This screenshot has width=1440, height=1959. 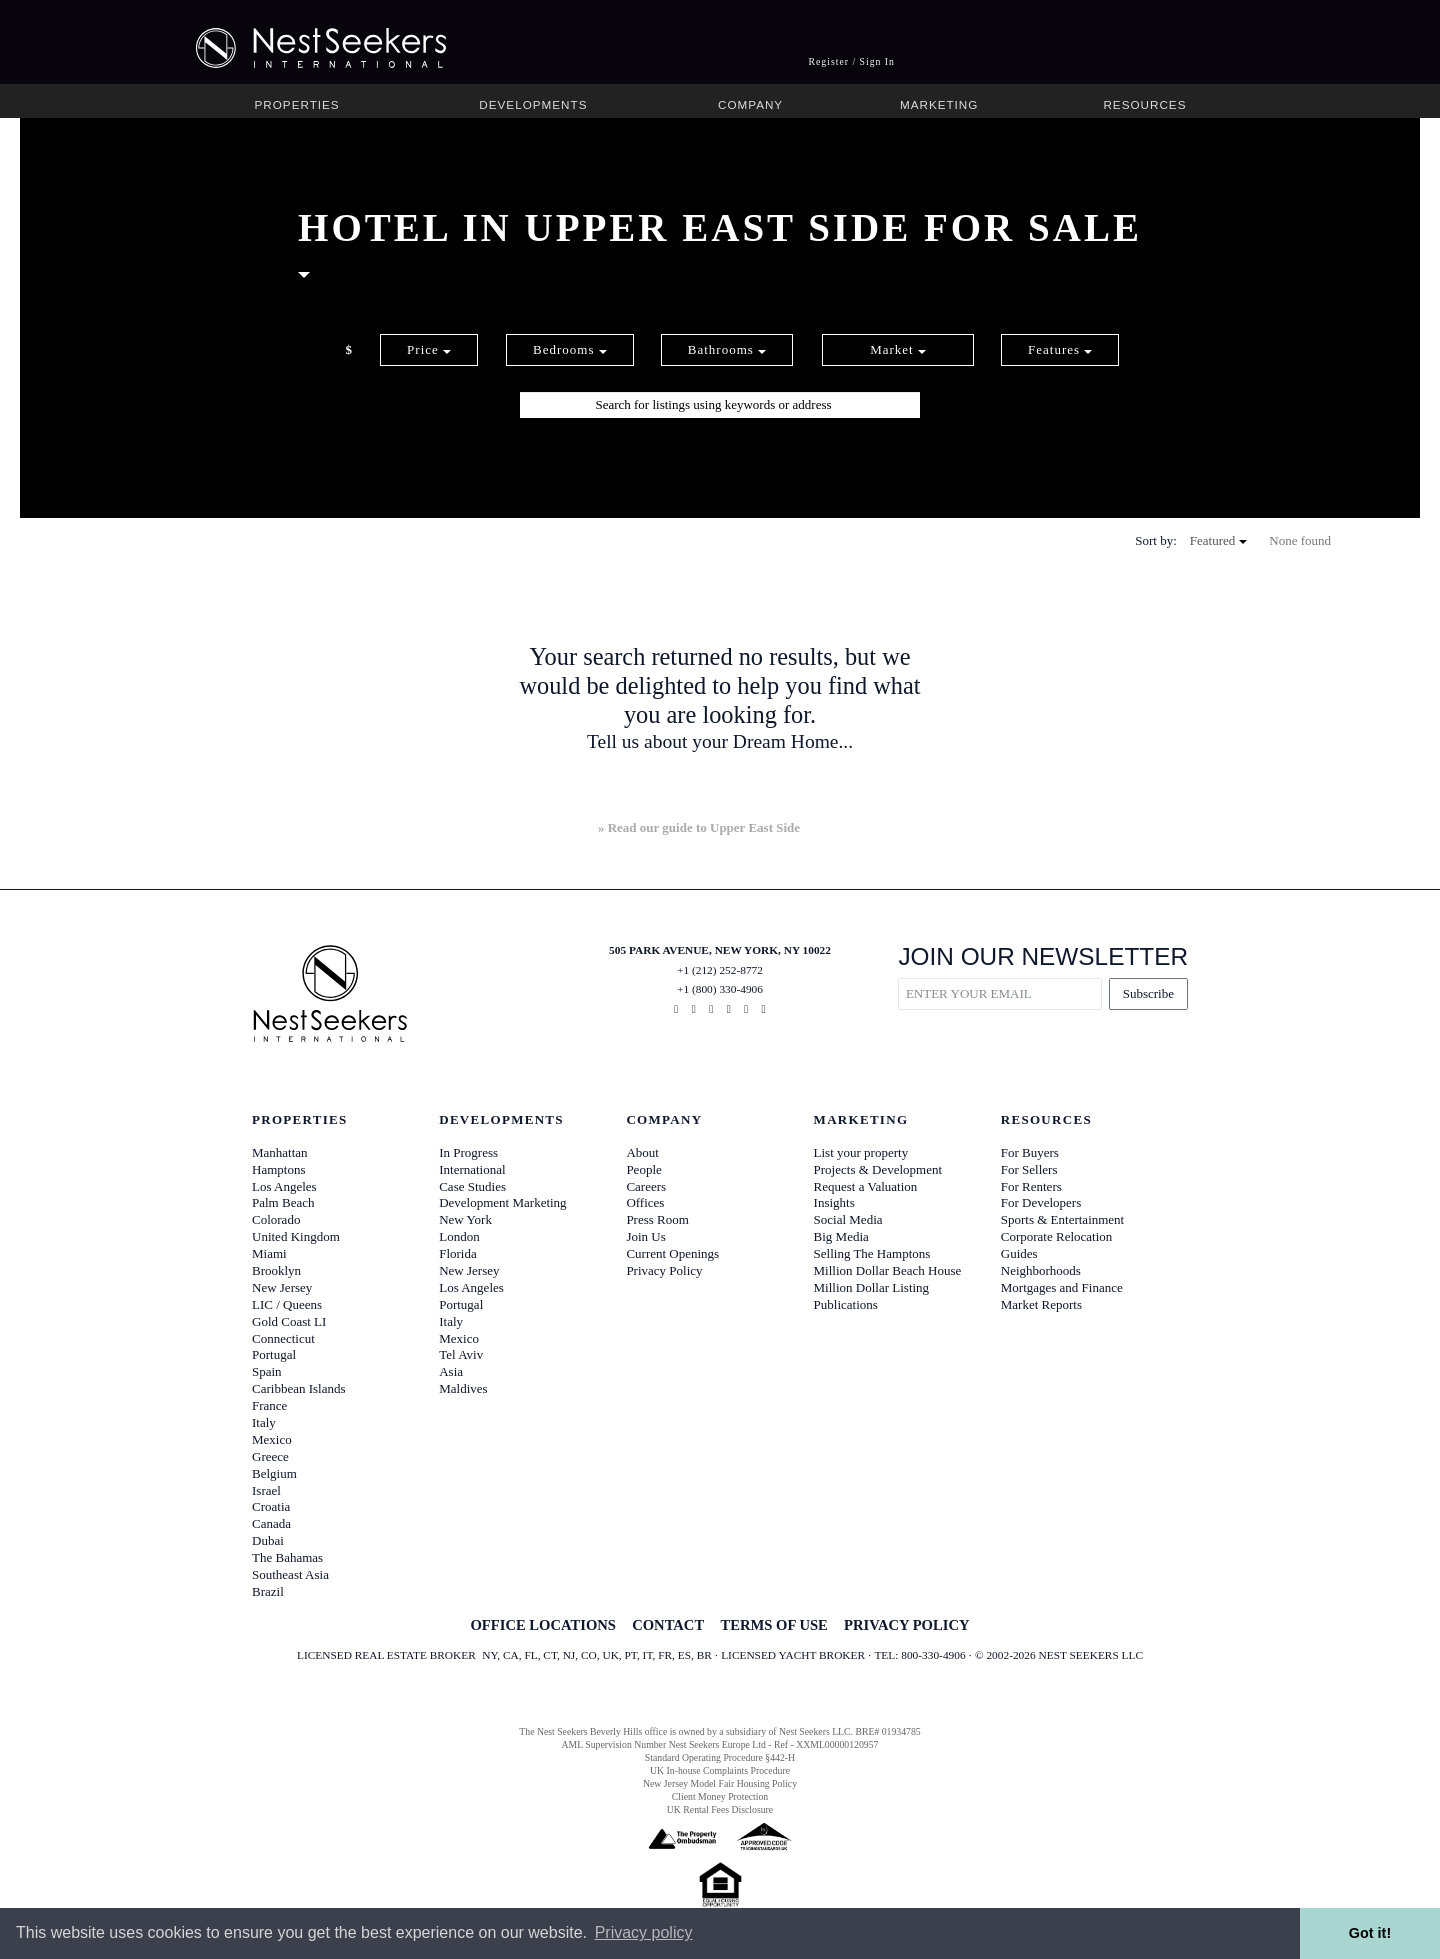 I want to click on Insights, so click(x=834, y=1202).